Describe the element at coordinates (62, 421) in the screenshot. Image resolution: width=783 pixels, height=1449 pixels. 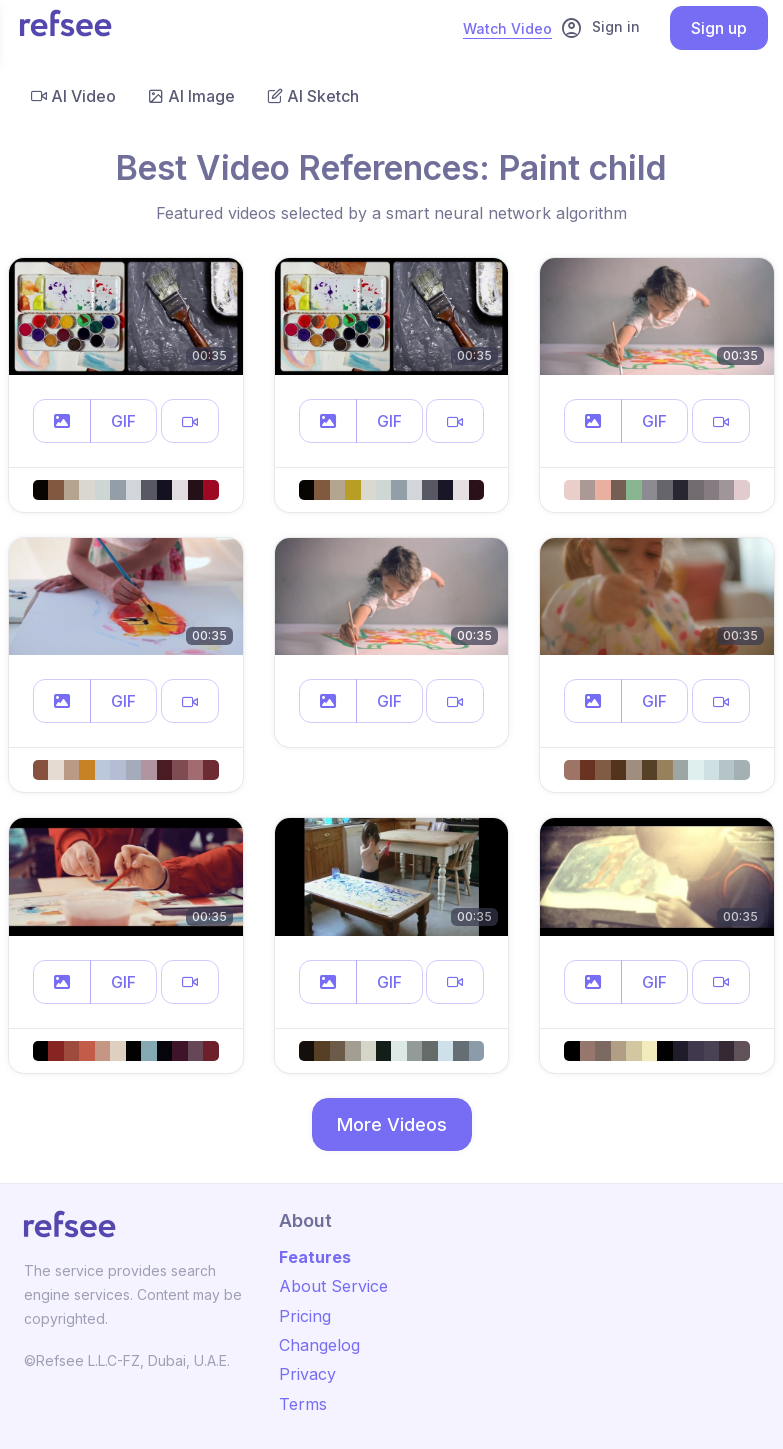
I see `[button]` at that location.